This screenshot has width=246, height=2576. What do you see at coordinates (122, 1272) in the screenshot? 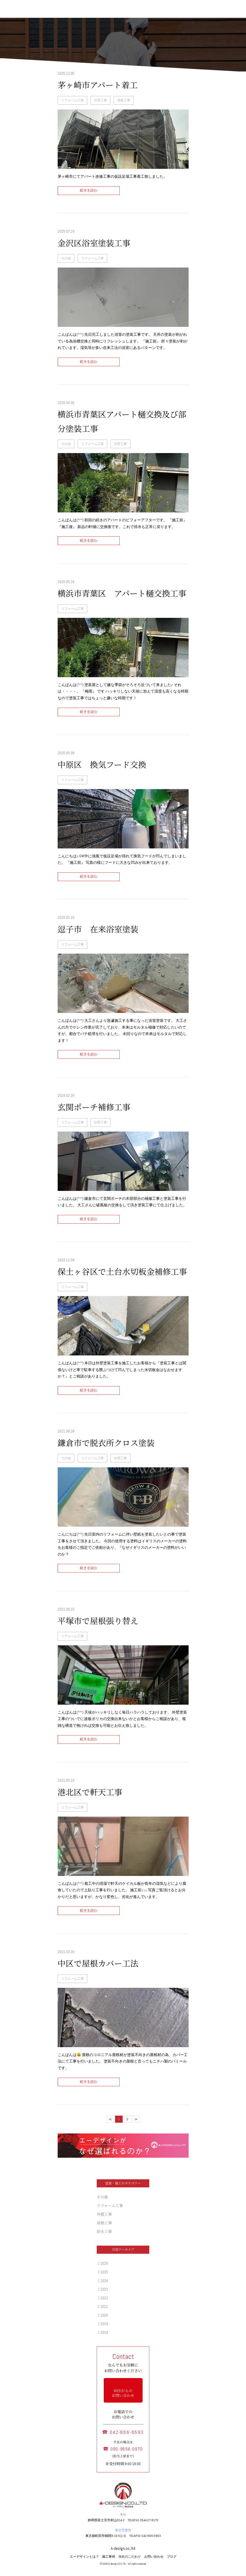
I see `保土ヶ谷区で土台水切板金補修工事` at bounding box center [122, 1272].